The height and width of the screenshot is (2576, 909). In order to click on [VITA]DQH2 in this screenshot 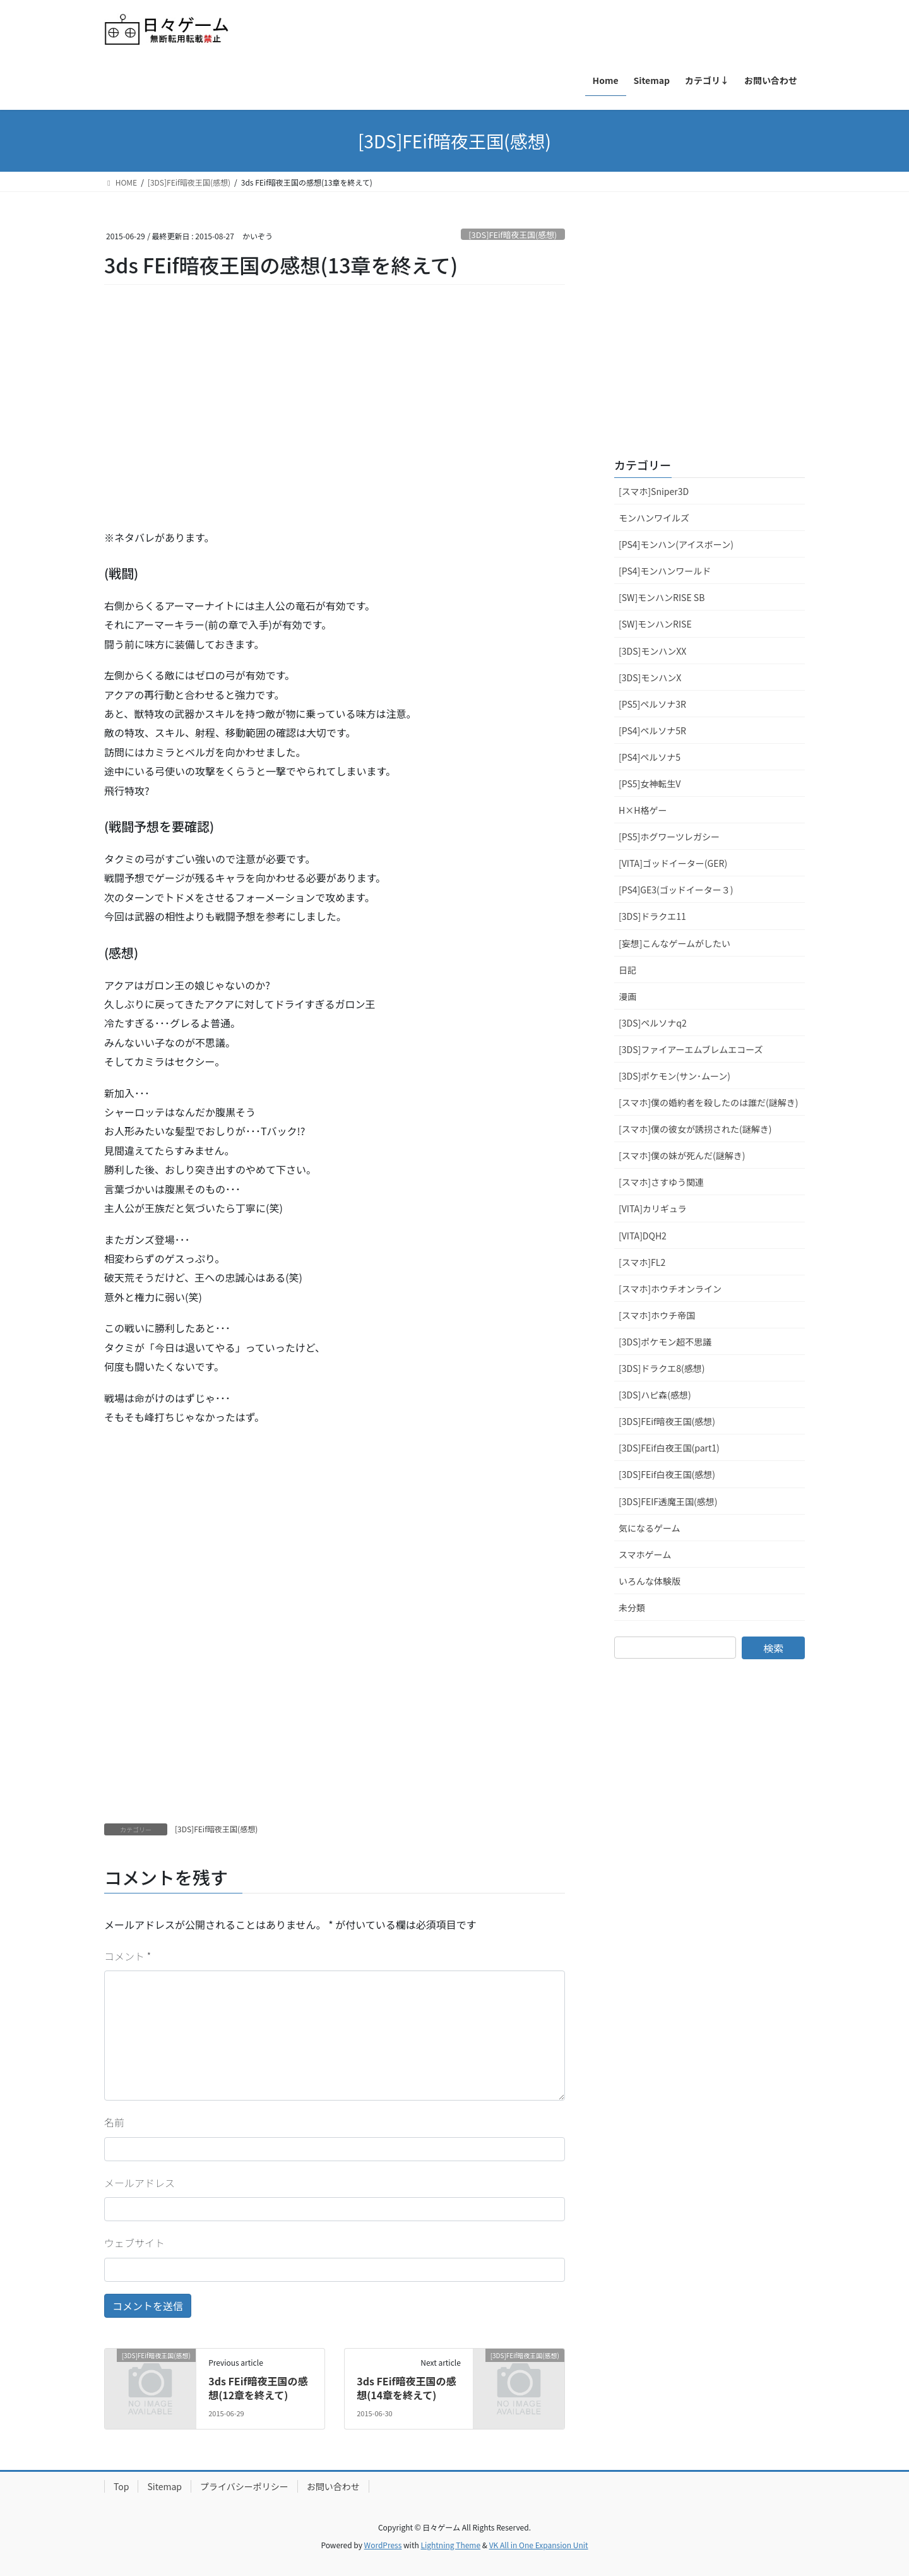, I will do `click(643, 1235)`.